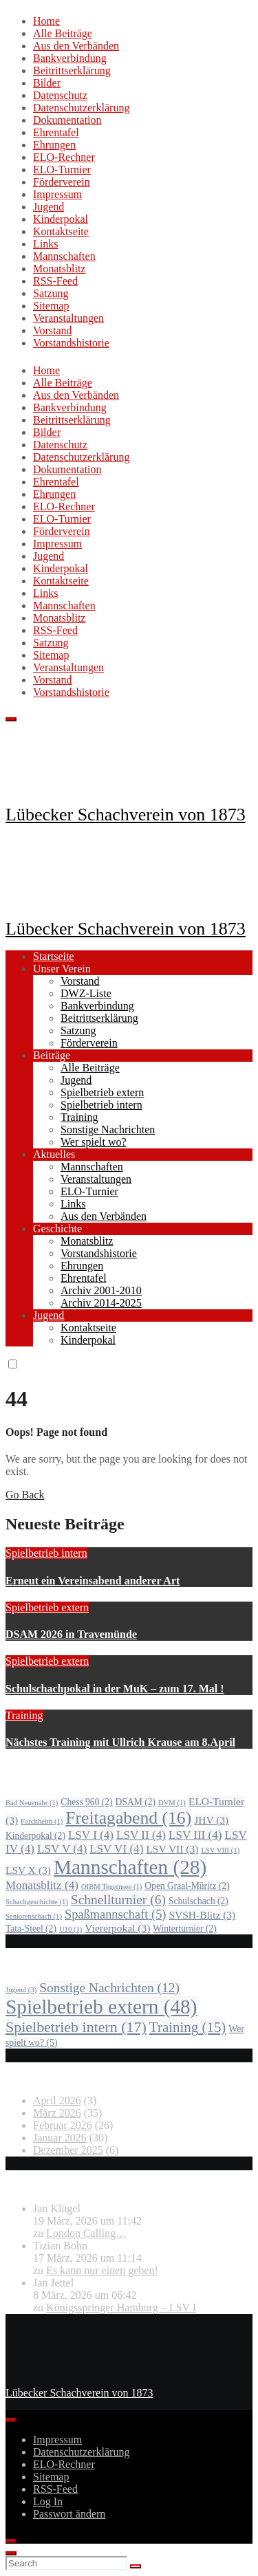 The width and height of the screenshot is (258, 2576). What do you see at coordinates (94, 1142) in the screenshot?
I see `Wer spielt wo?` at bounding box center [94, 1142].